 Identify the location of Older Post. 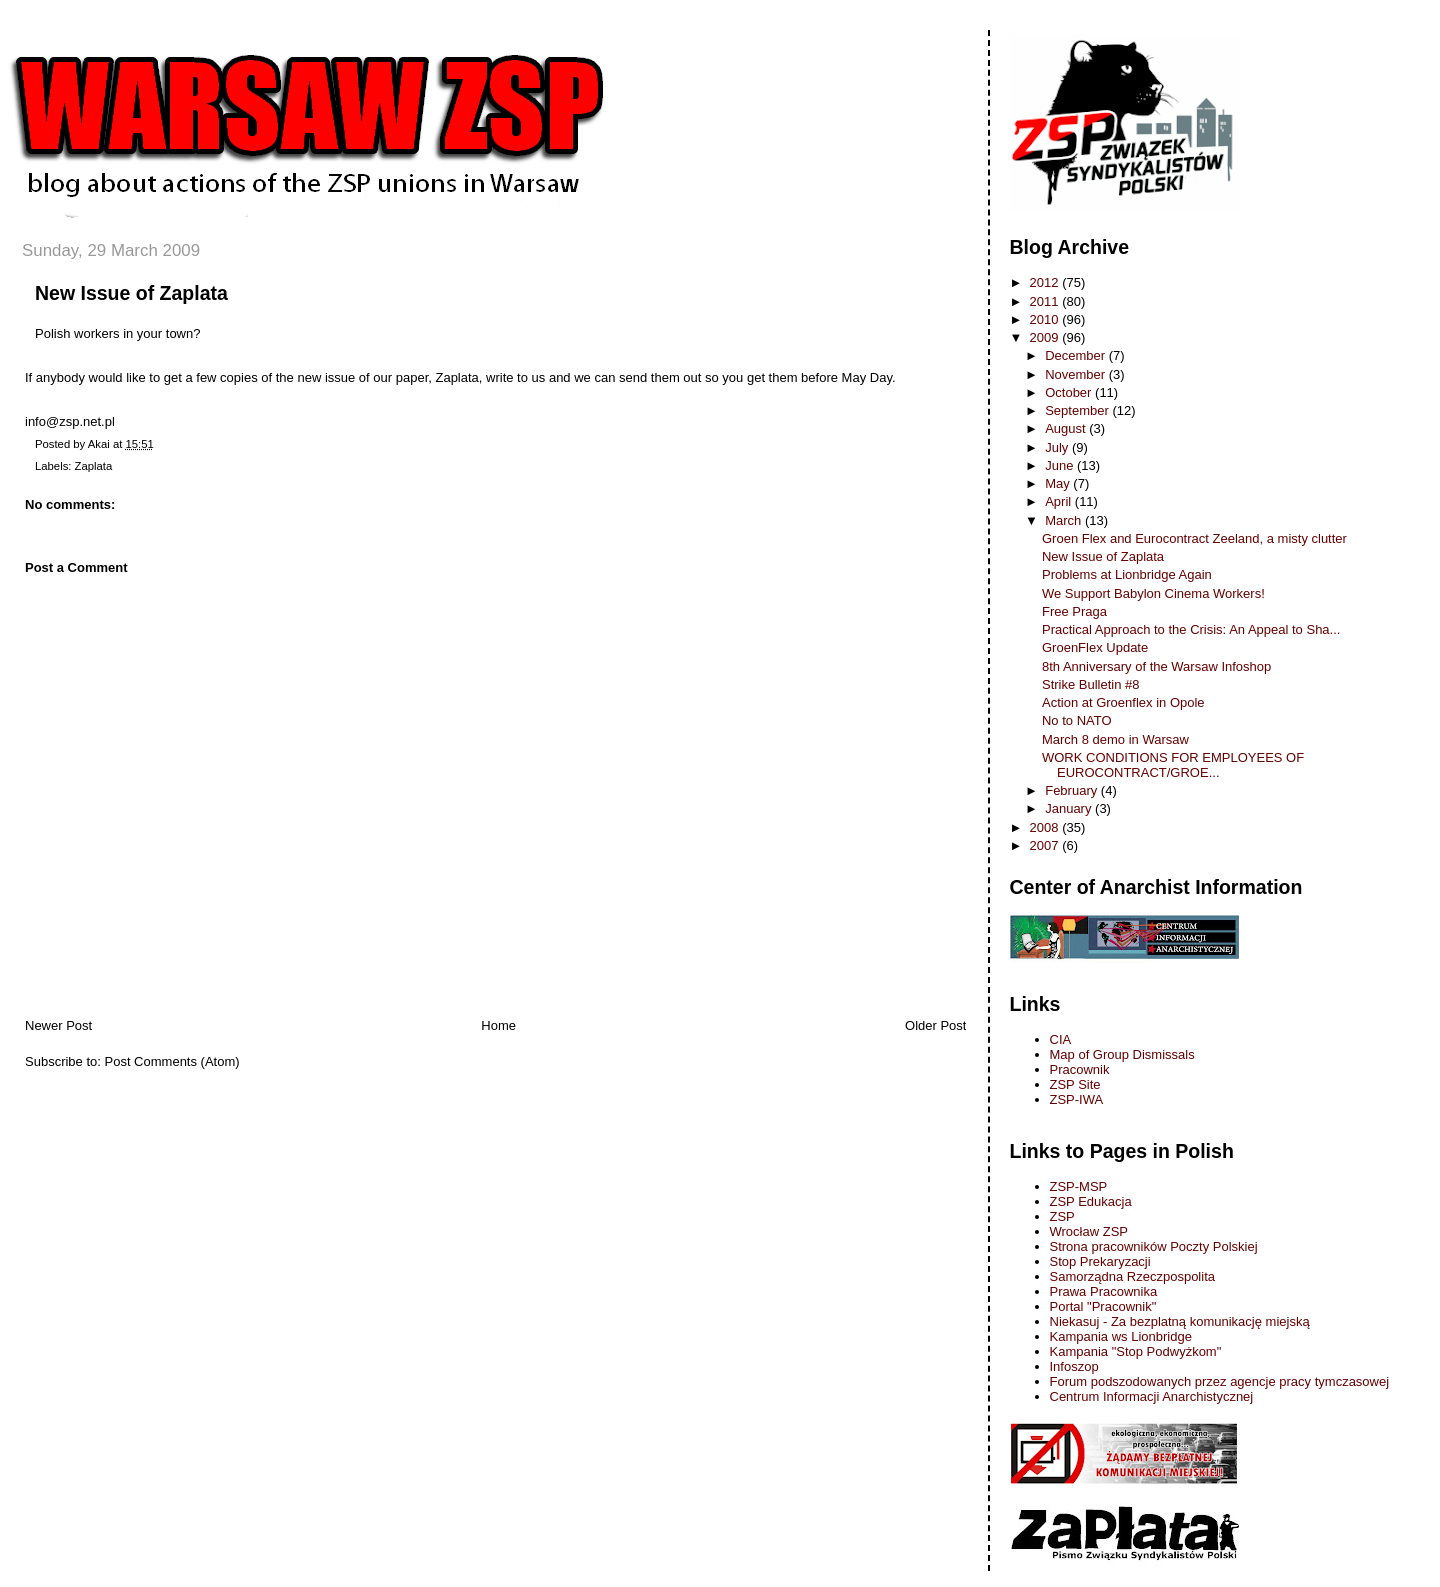
(935, 1025).